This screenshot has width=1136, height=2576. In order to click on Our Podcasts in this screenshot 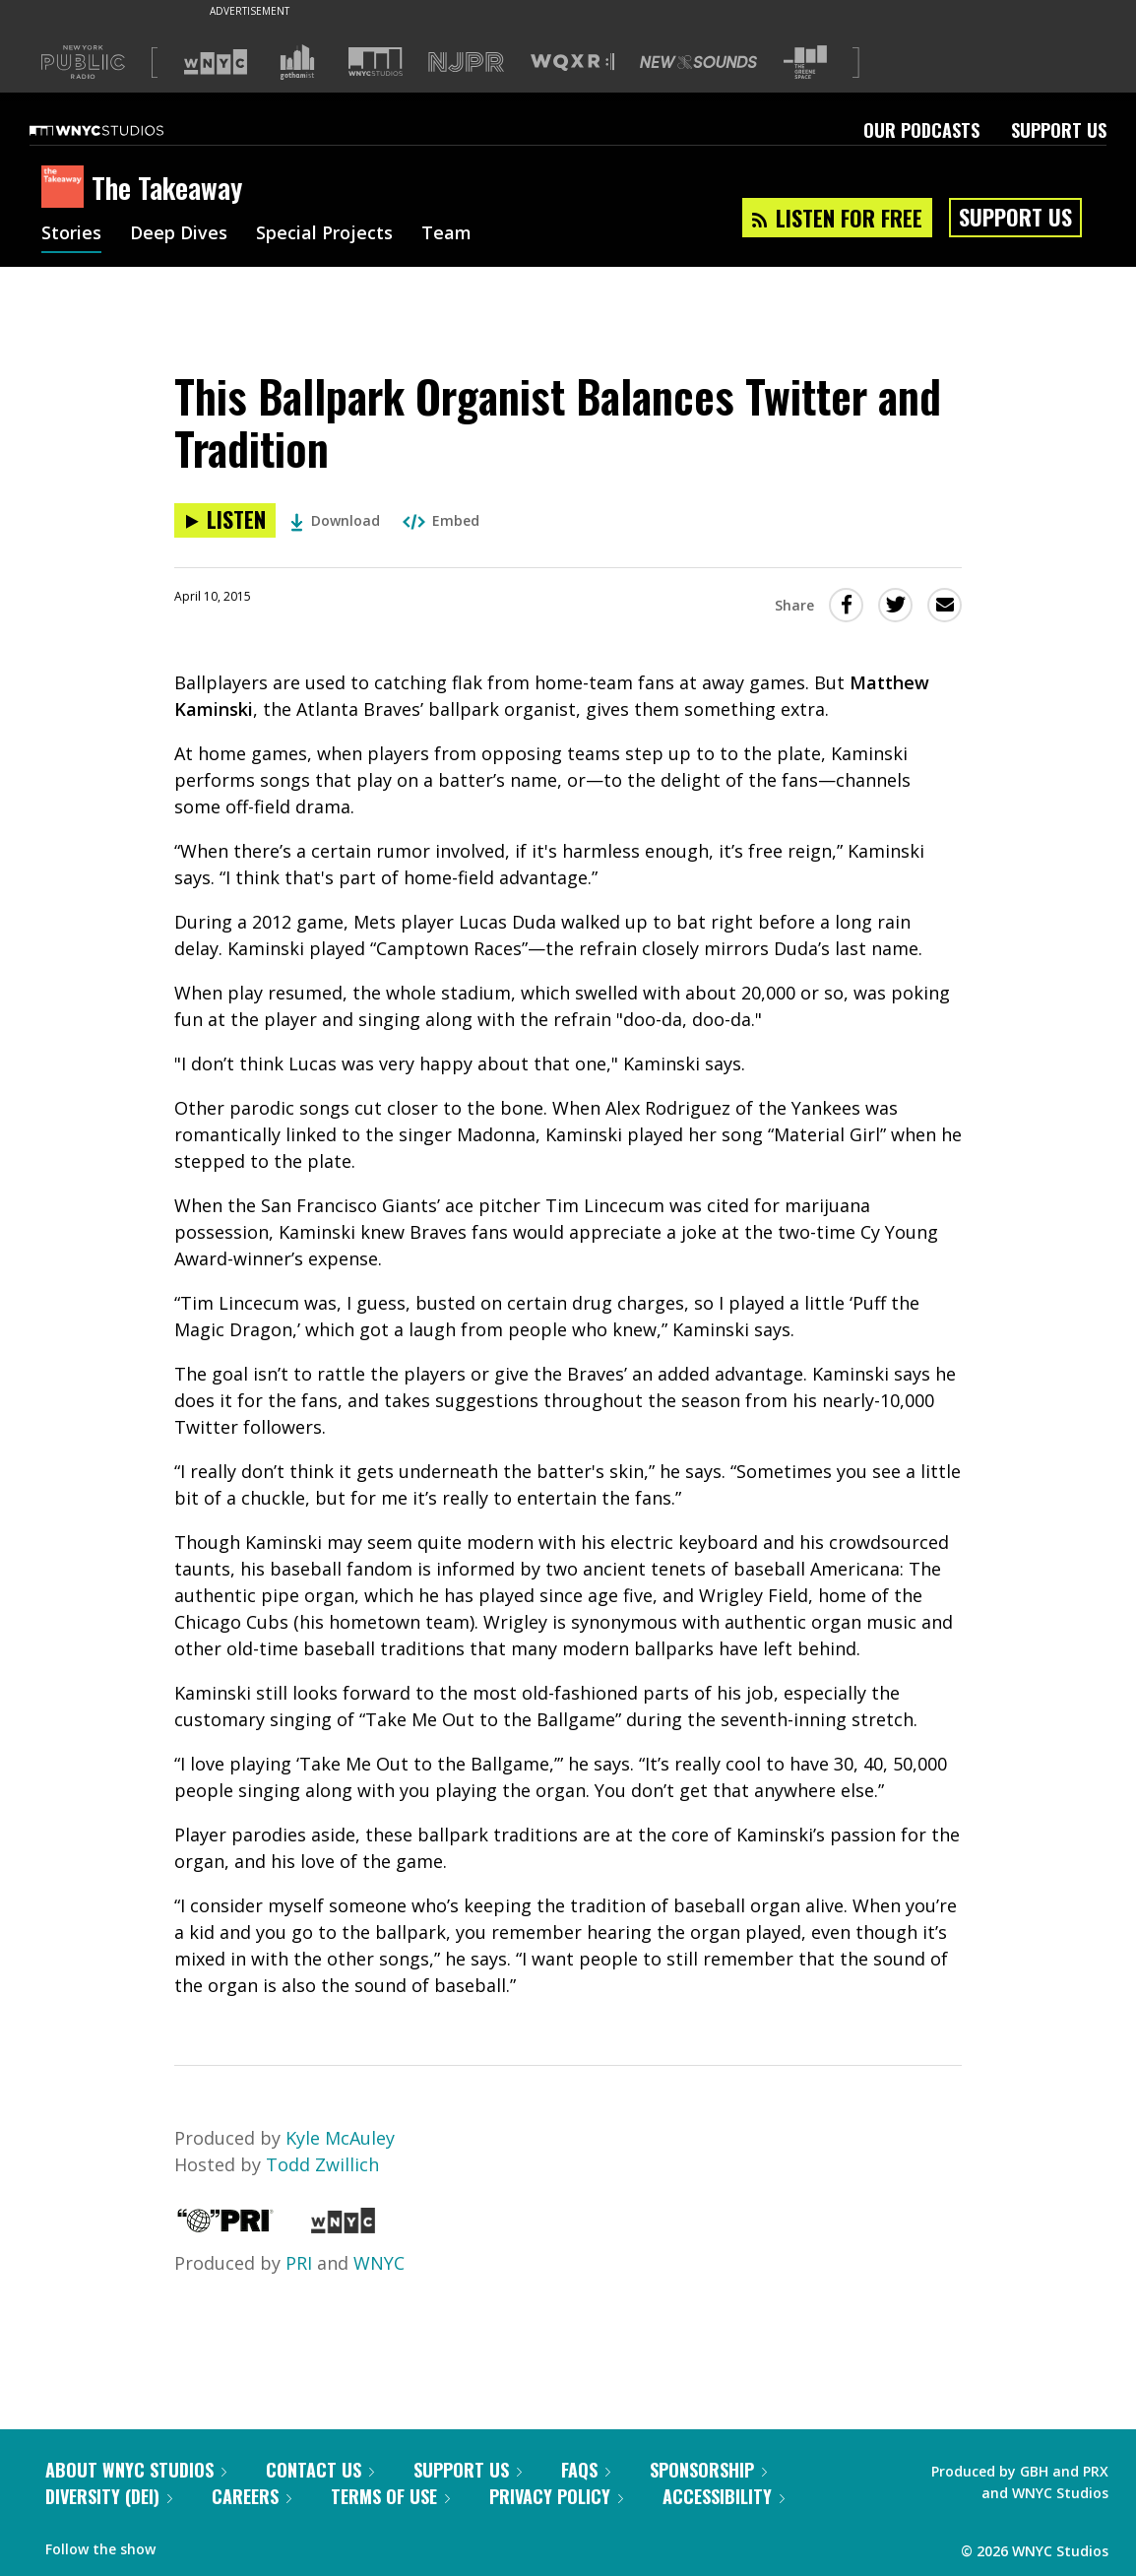, I will do `click(921, 130)`.